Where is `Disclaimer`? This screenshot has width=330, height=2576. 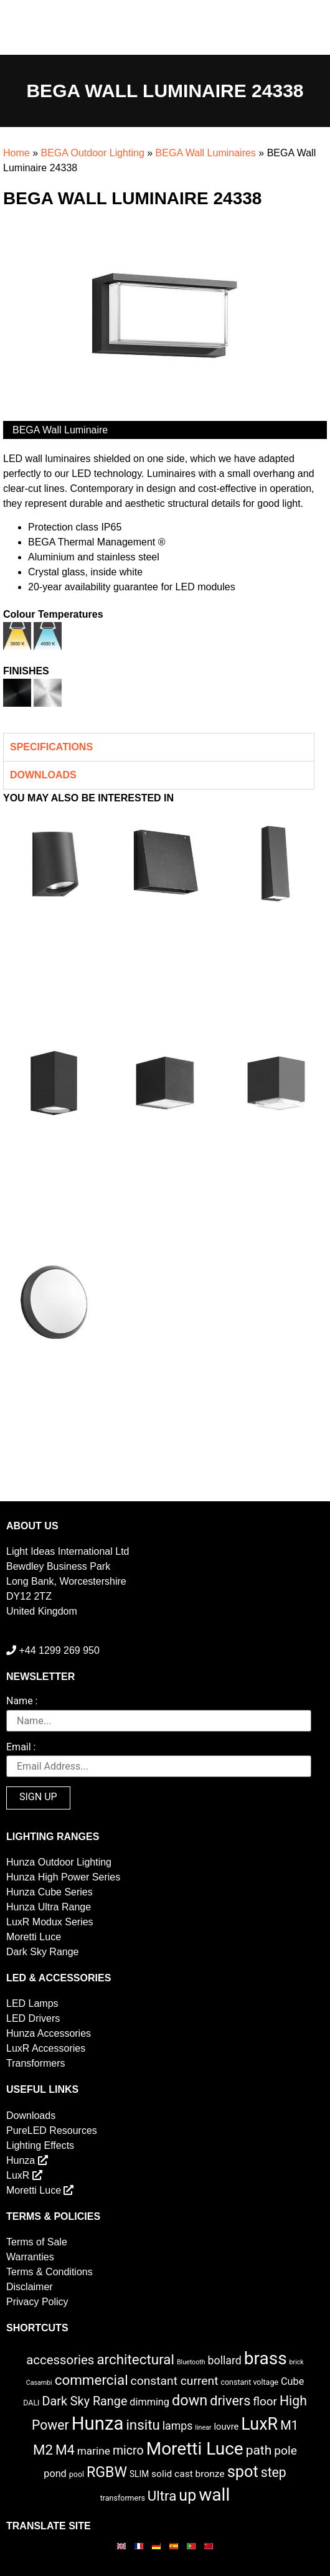
Disclaimer is located at coordinates (29, 2286).